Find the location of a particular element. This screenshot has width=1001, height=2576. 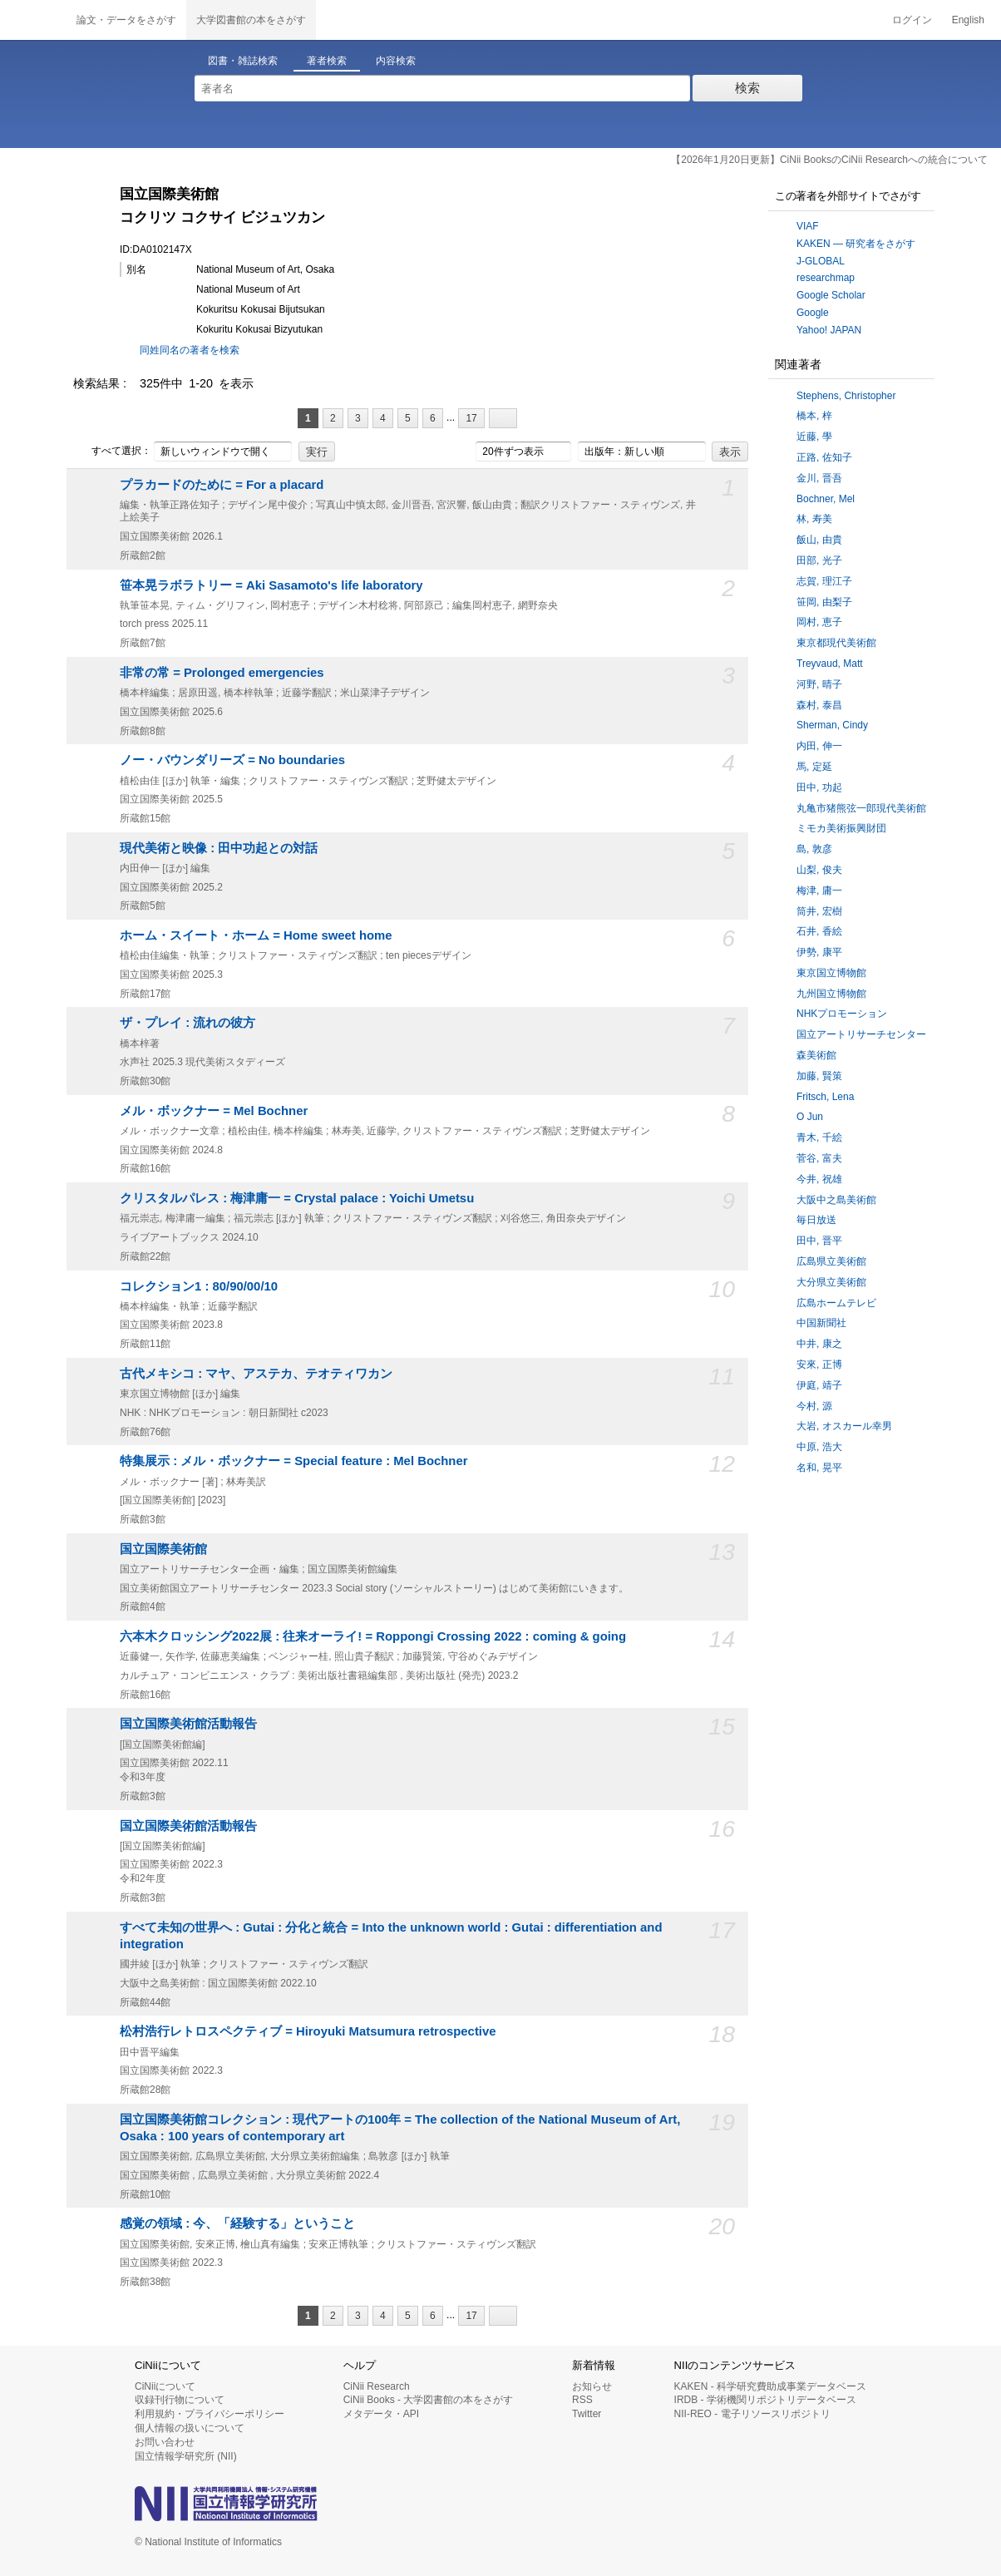

丸亀市猪熊弦一郎現代美術館 is located at coordinates (861, 808).